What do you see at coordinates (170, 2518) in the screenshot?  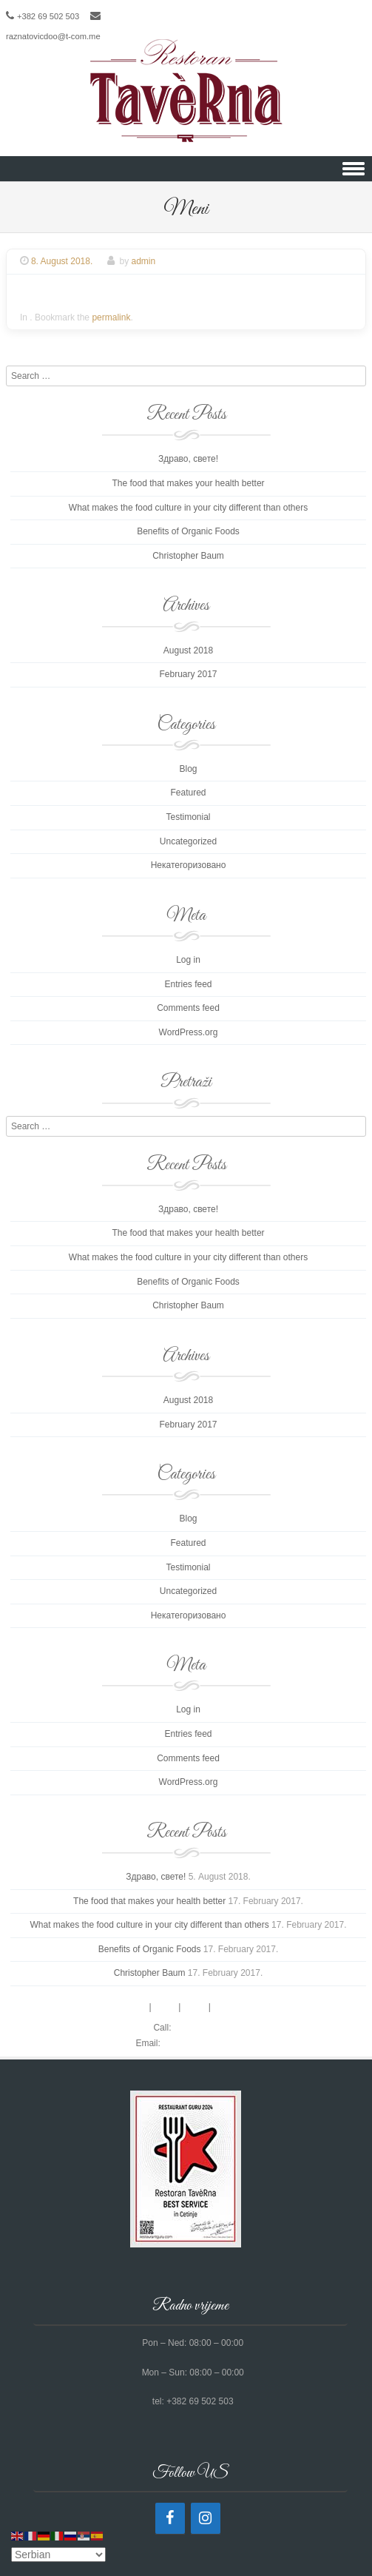 I see `[Facebook]` at bounding box center [170, 2518].